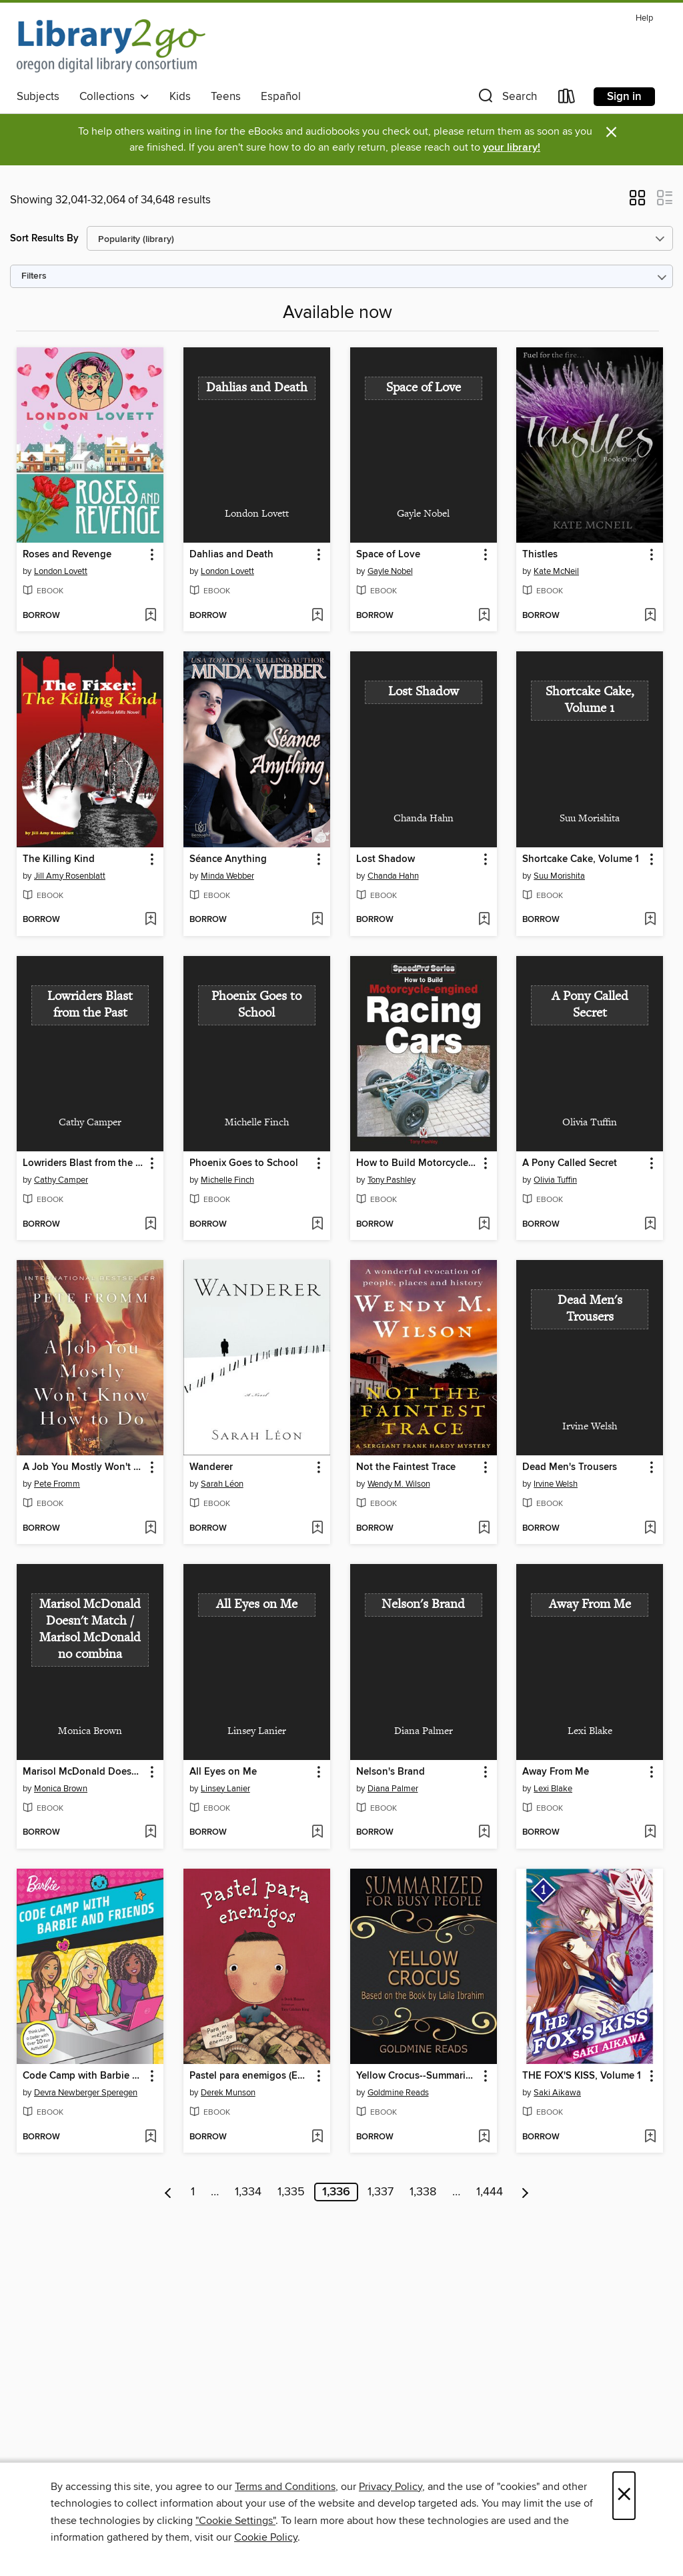  I want to click on A Job You Mostly Won't Know How to Do [link], so click(84, 1467).